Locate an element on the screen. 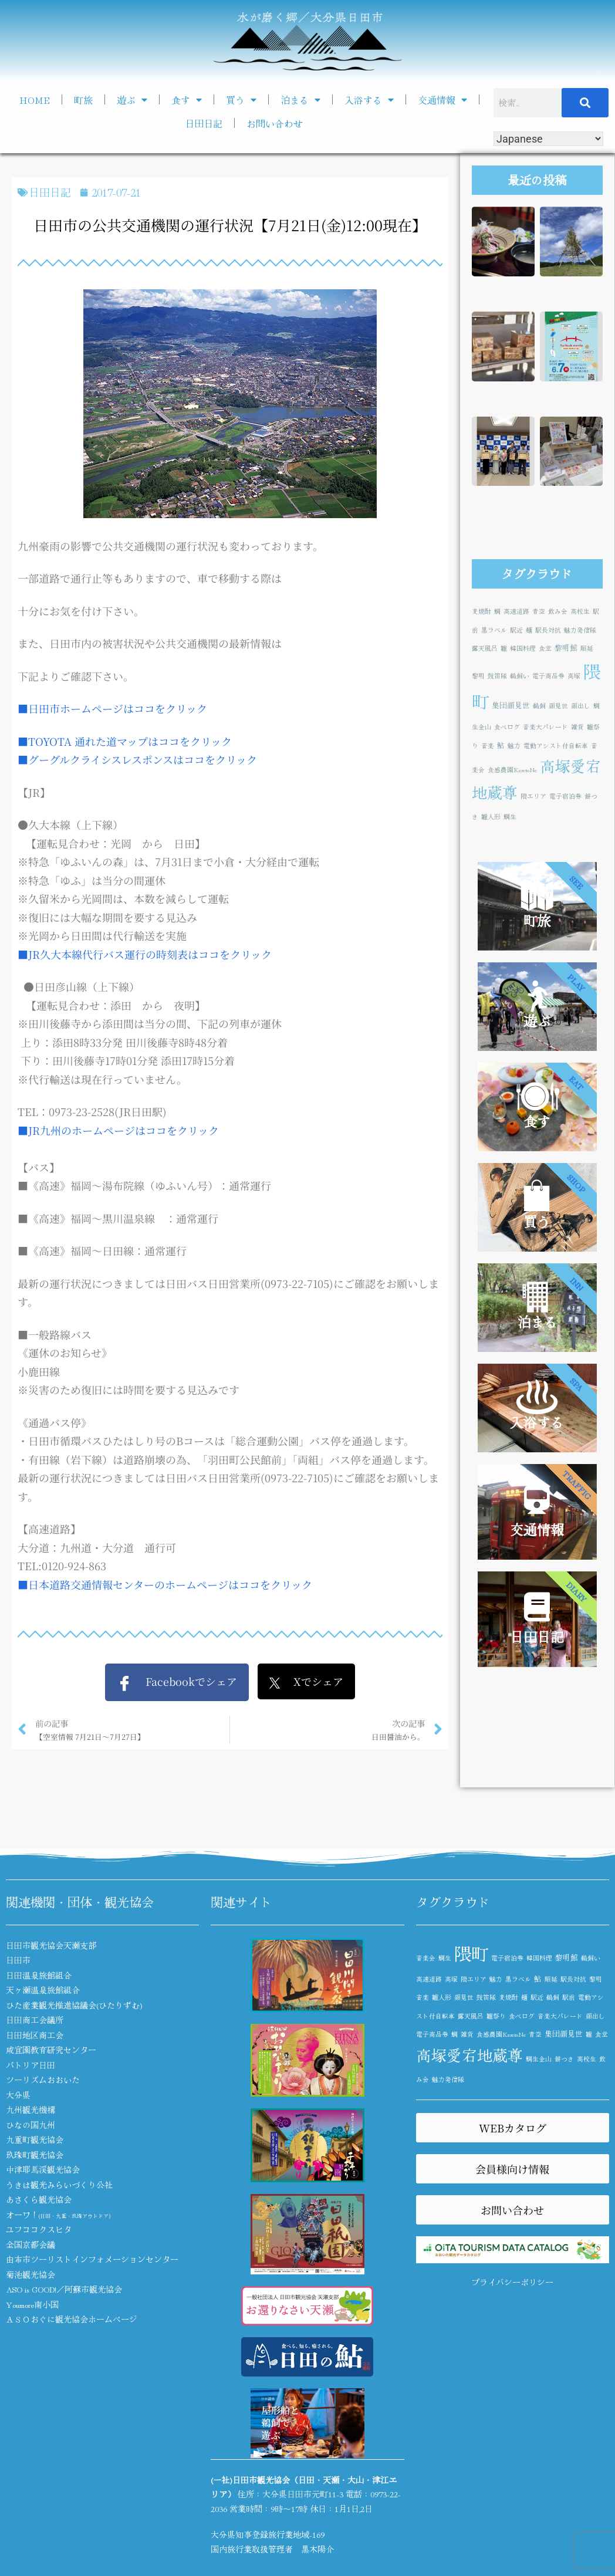 The width and height of the screenshot is (615, 2576). 電子宿泊券 is located at coordinates (565, 796).